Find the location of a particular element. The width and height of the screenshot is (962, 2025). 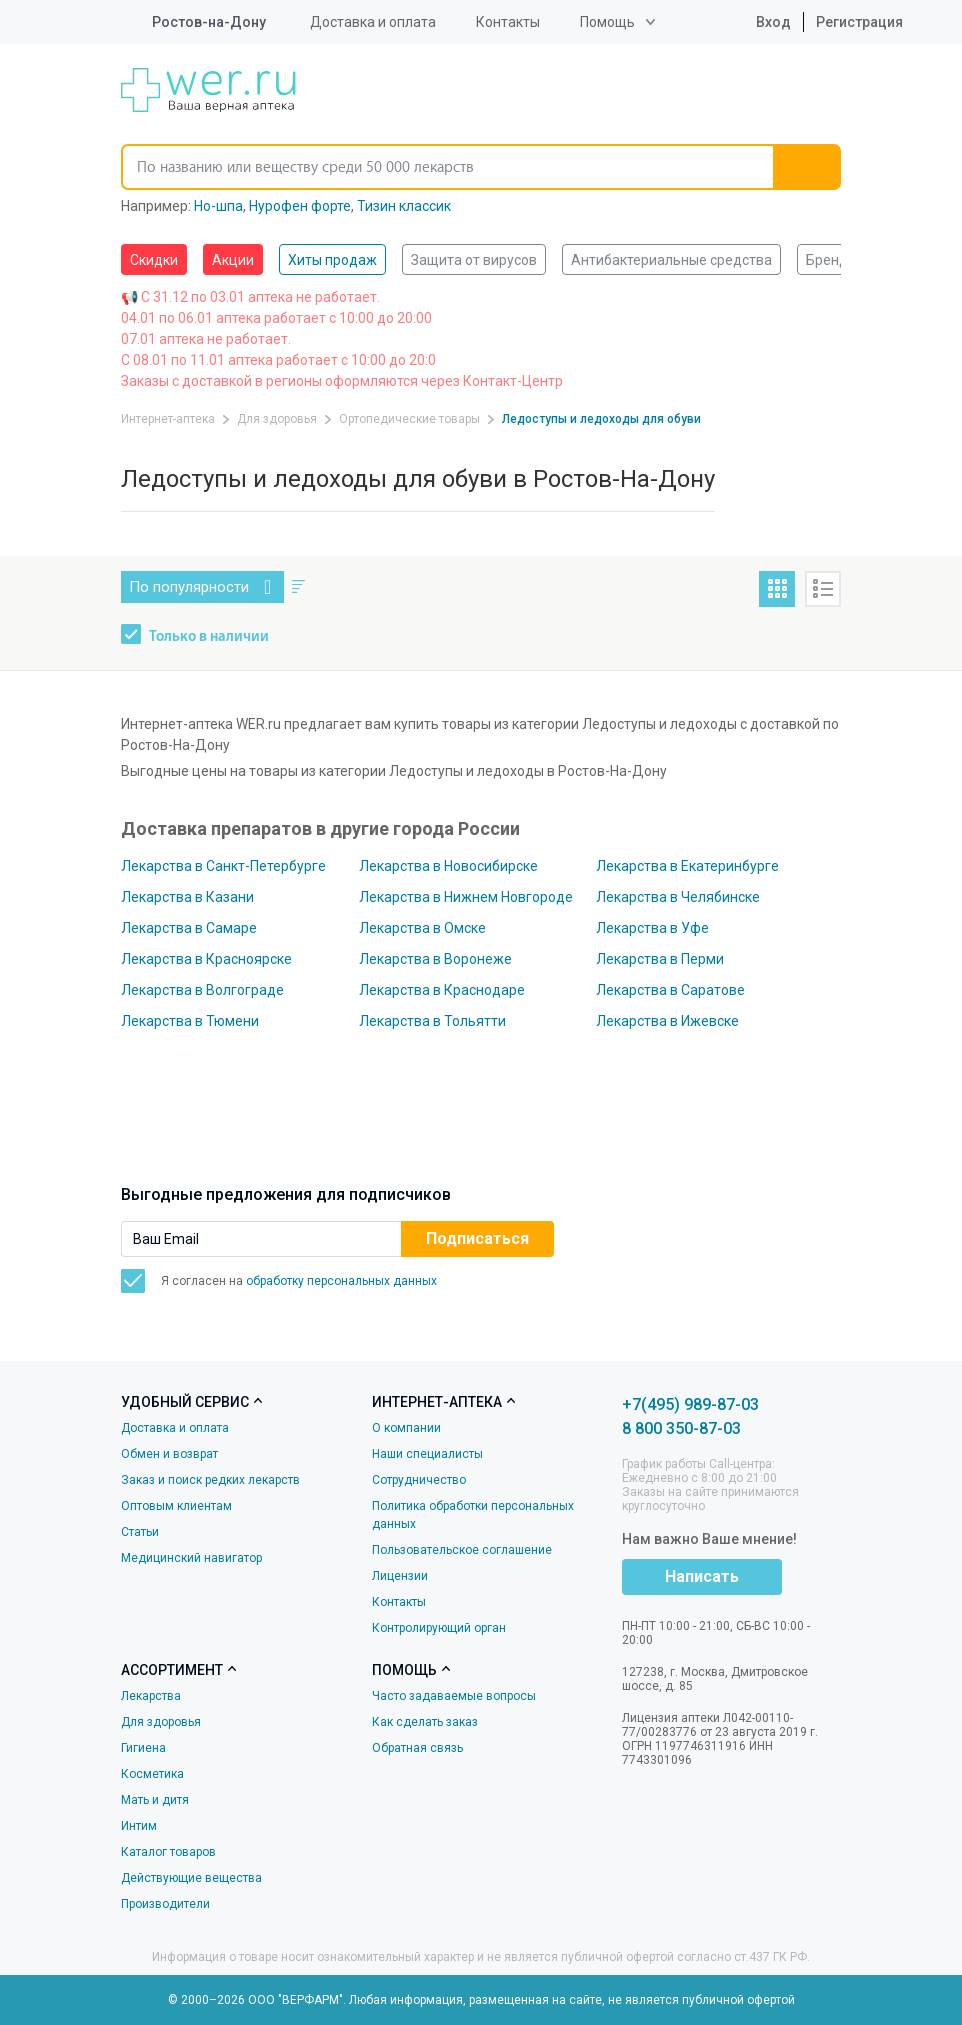

Пользовательское соглашение is located at coordinates (462, 1550).